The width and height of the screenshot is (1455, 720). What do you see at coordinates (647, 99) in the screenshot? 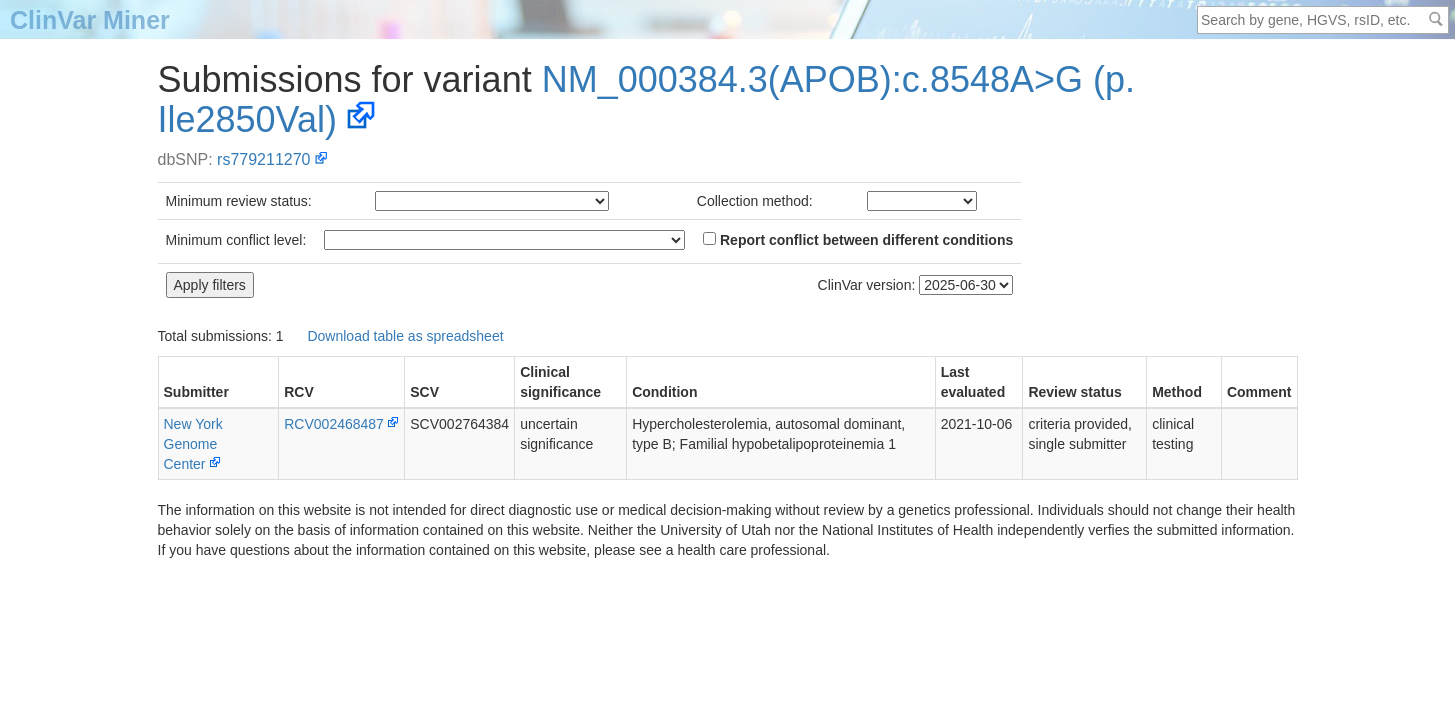
I see `NM_000384.3(APOB):c.8548A>G (p.Ile2850Val)` at bounding box center [647, 99].